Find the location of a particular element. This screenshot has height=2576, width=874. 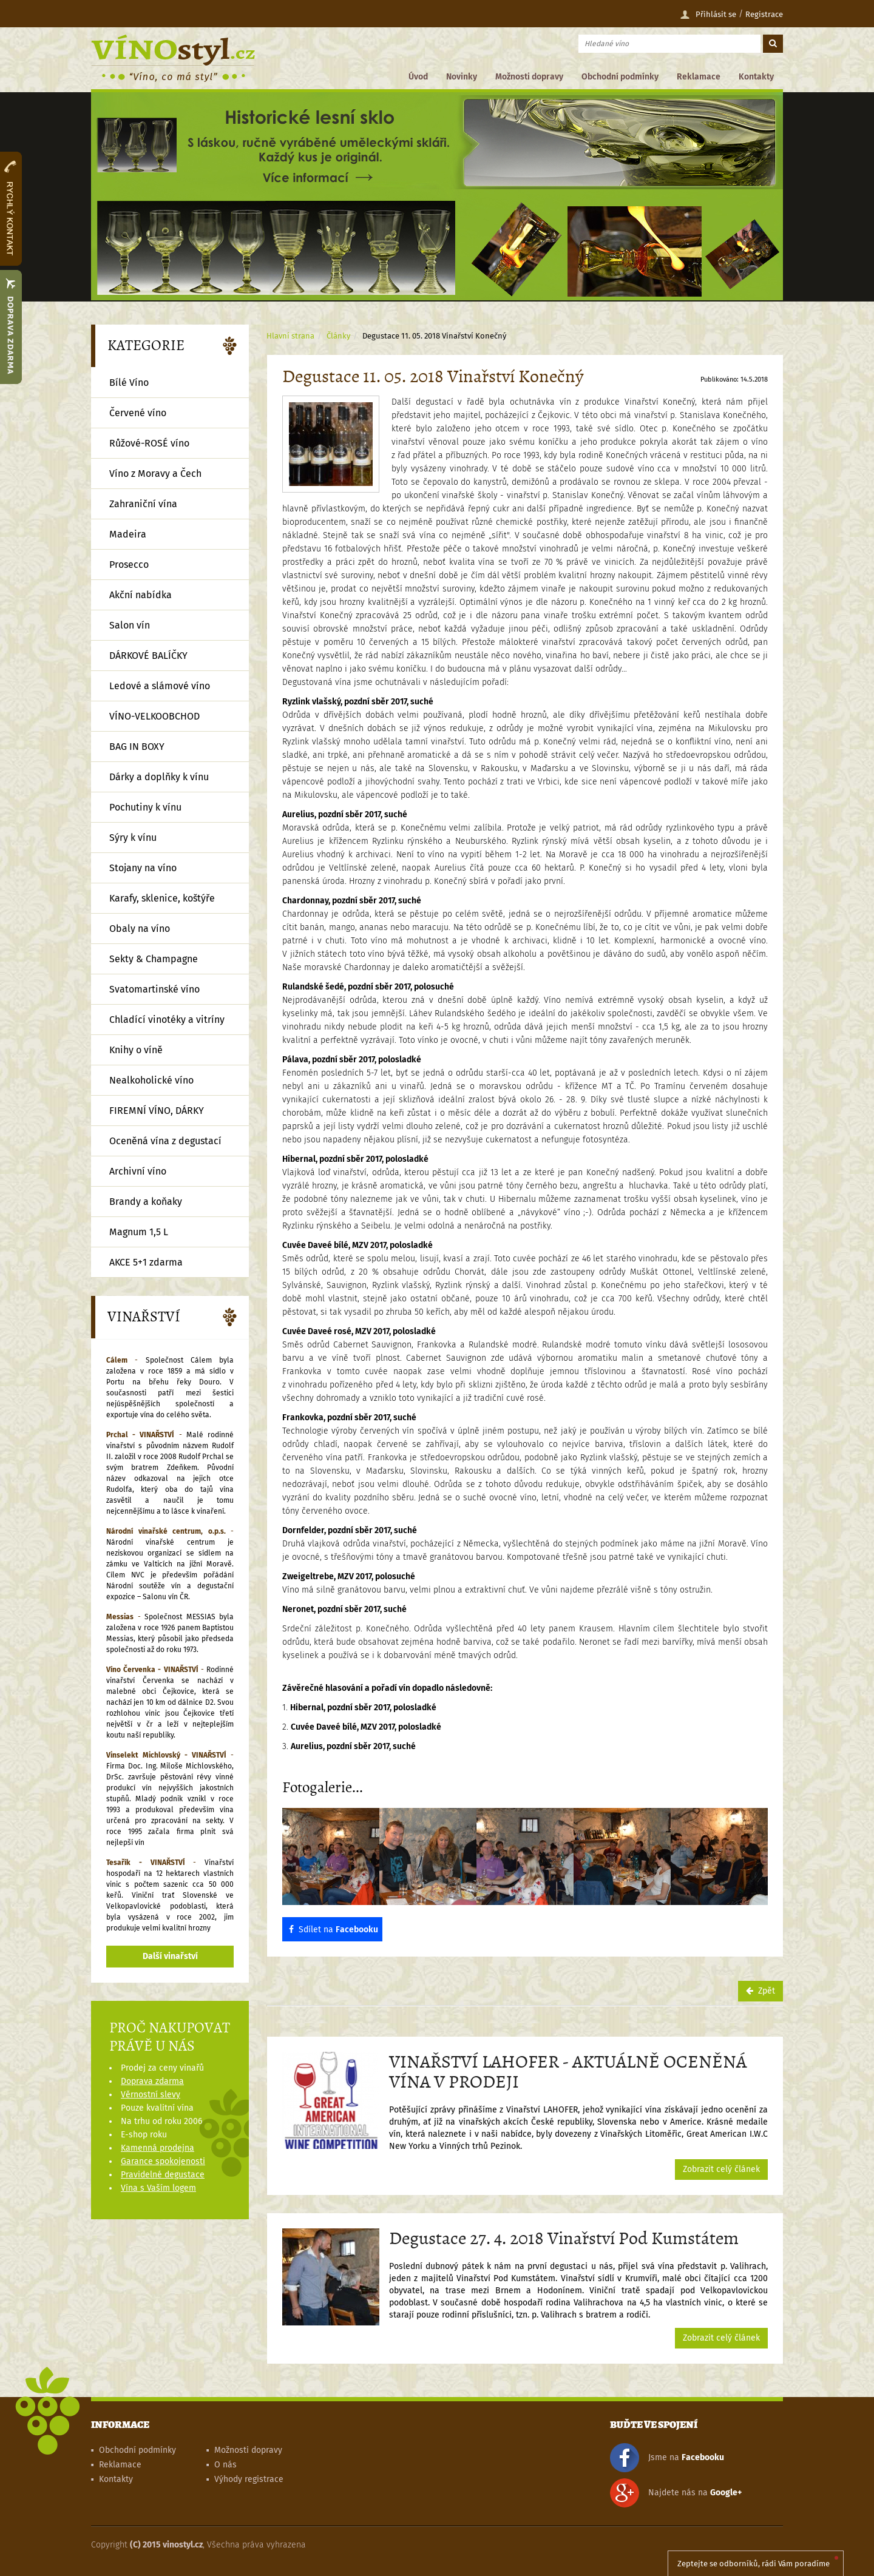

Chladící vinotéky a vitríny is located at coordinates (167, 1019).